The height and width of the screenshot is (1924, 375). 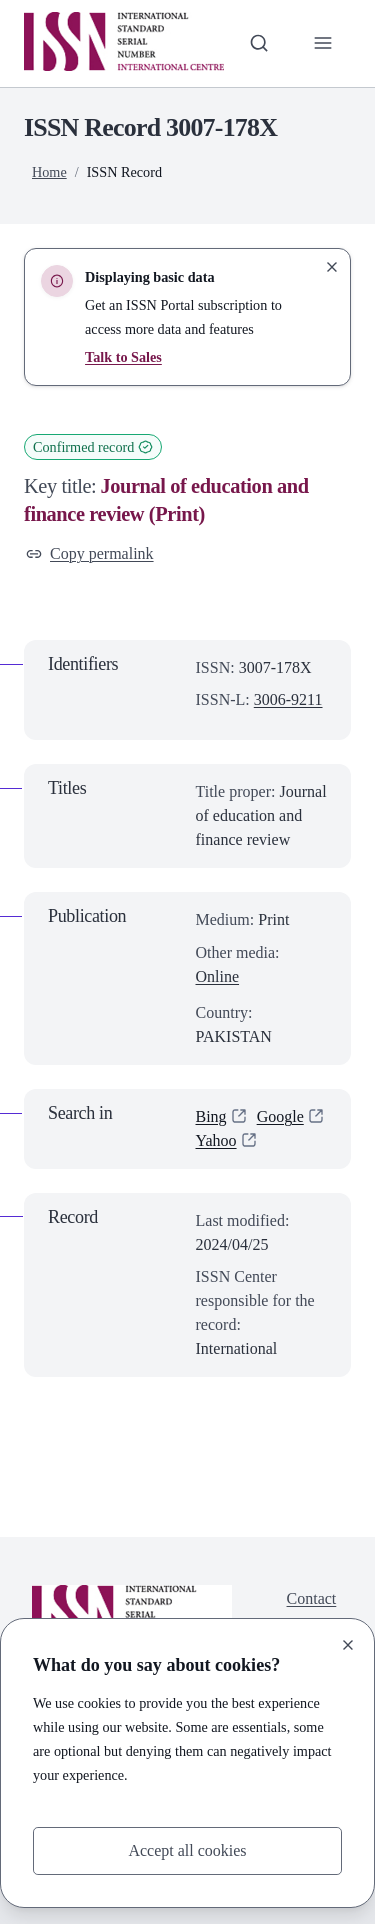 What do you see at coordinates (323, 43) in the screenshot?
I see `[Toggle primary navigation]` at bounding box center [323, 43].